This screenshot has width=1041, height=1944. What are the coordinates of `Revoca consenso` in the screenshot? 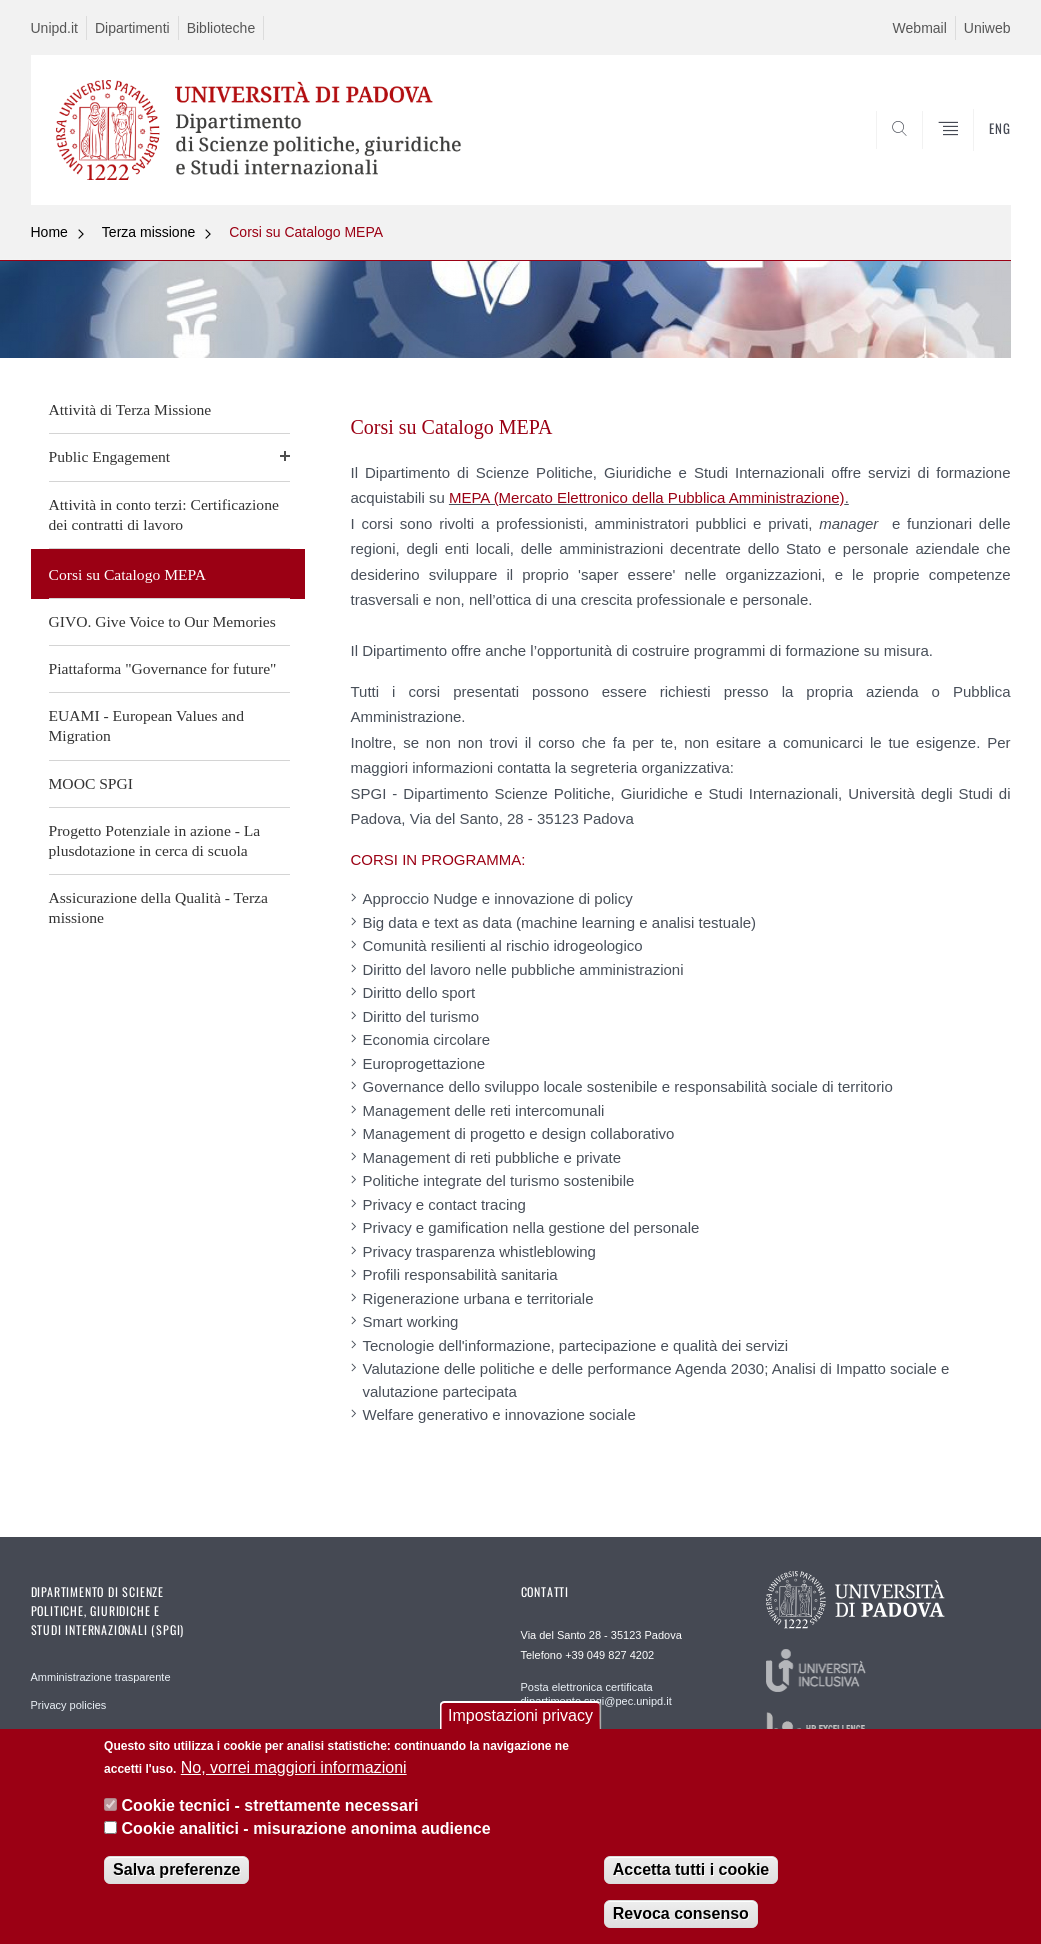 It's located at (681, 1913).